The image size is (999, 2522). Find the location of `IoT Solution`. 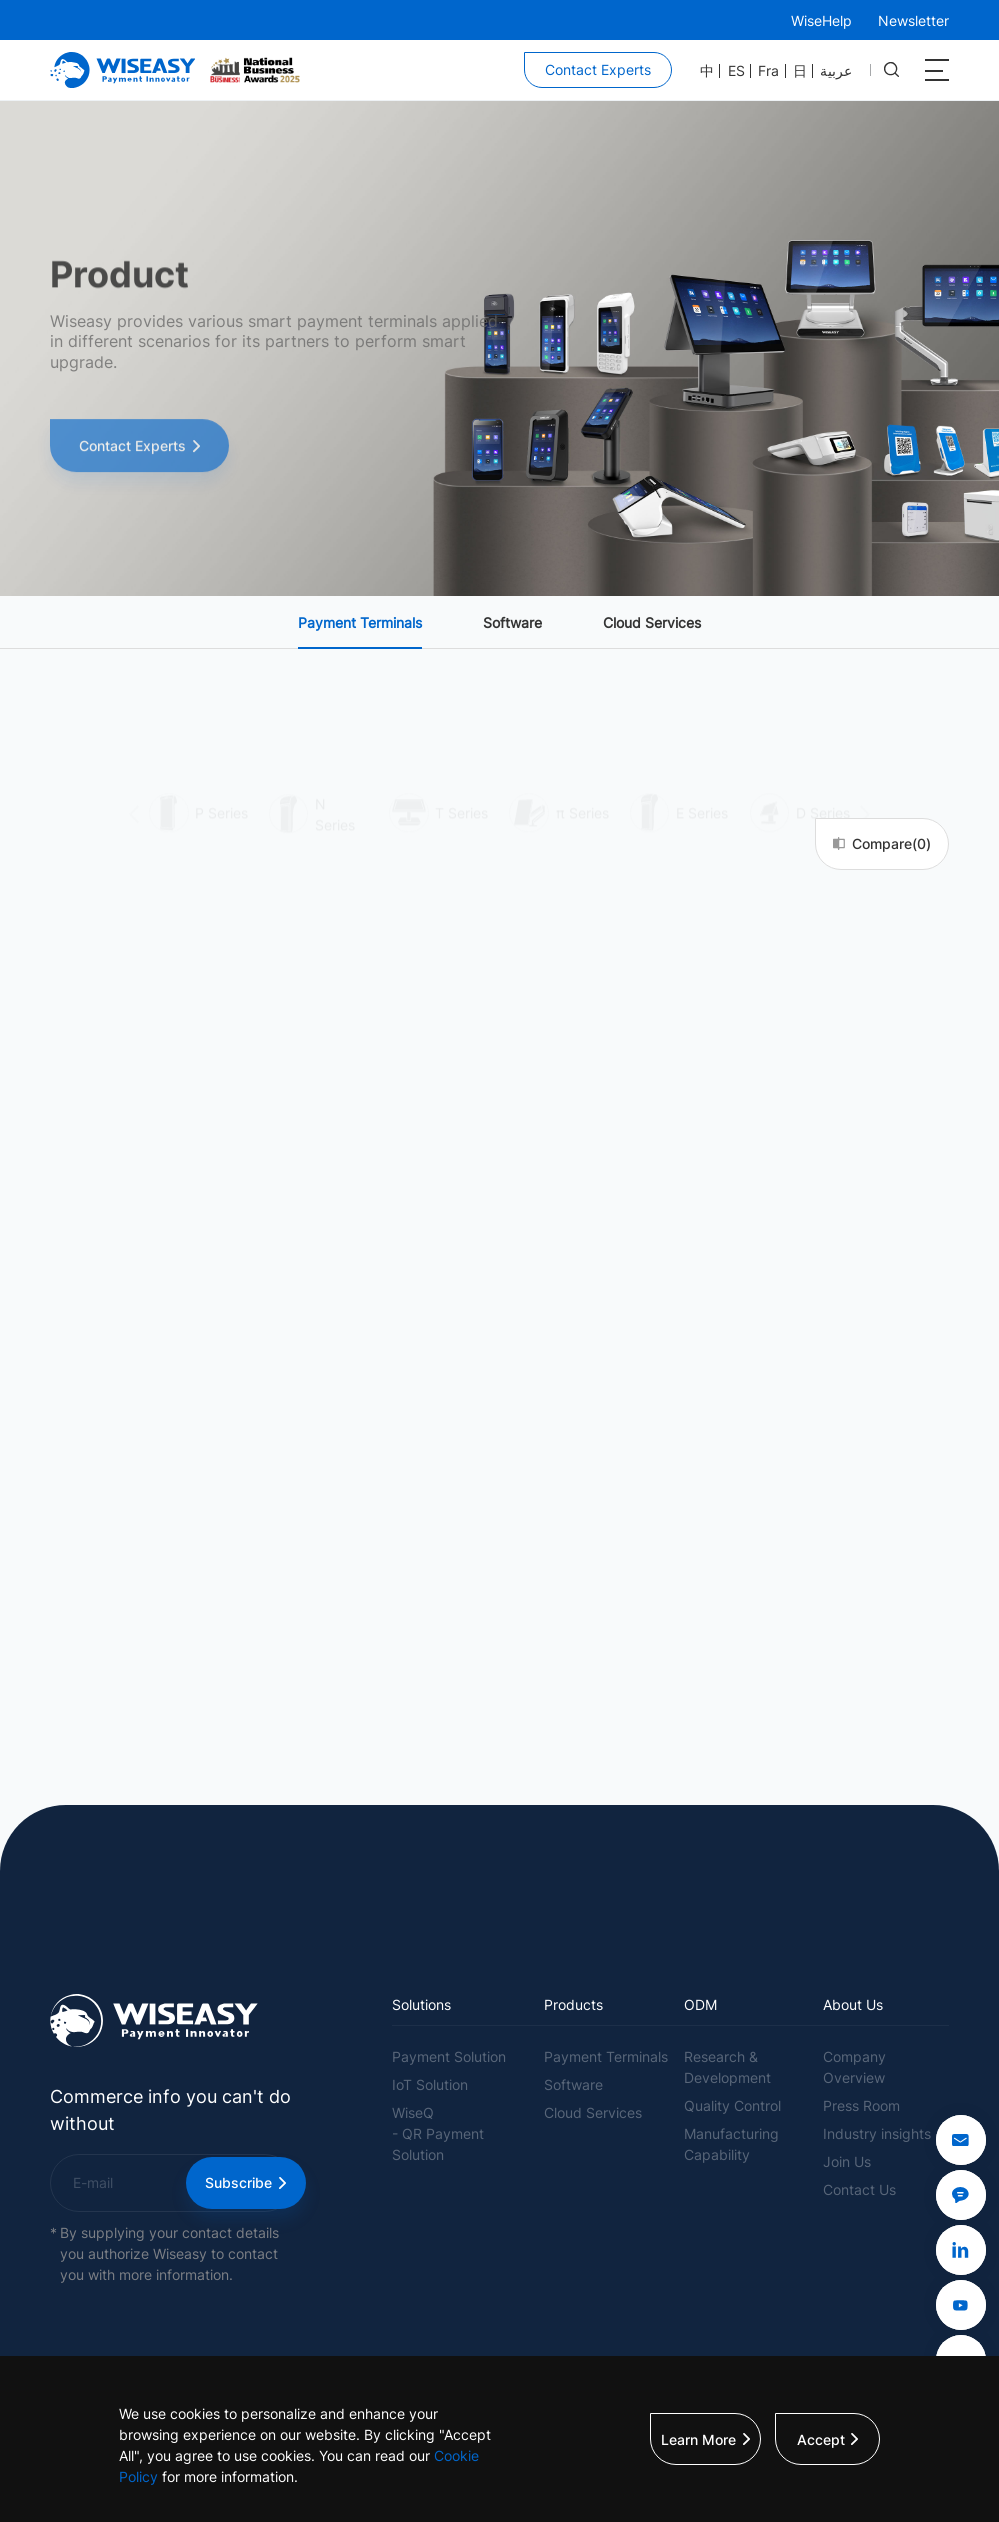

IoT Solution is located at coordinates (430, 2084).